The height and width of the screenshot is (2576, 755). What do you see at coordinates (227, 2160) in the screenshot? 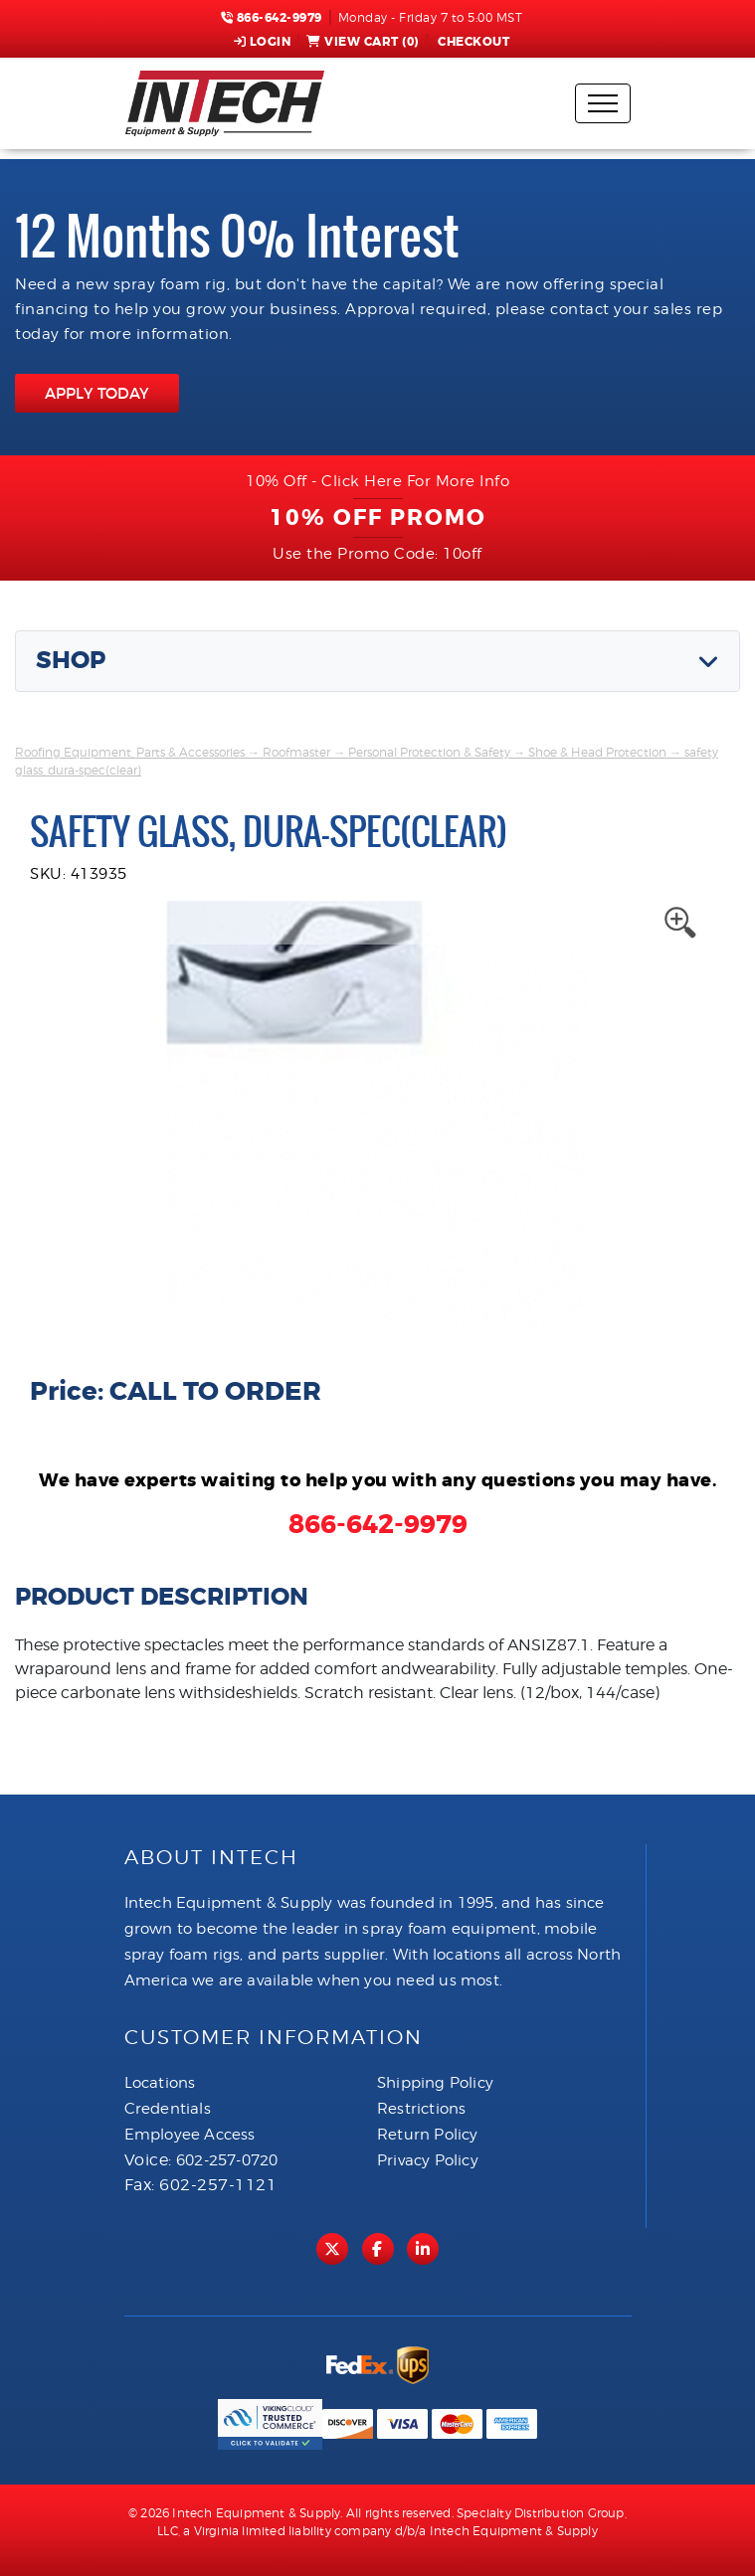
I see `602-257-0720` at bounding box center [227, 2160].